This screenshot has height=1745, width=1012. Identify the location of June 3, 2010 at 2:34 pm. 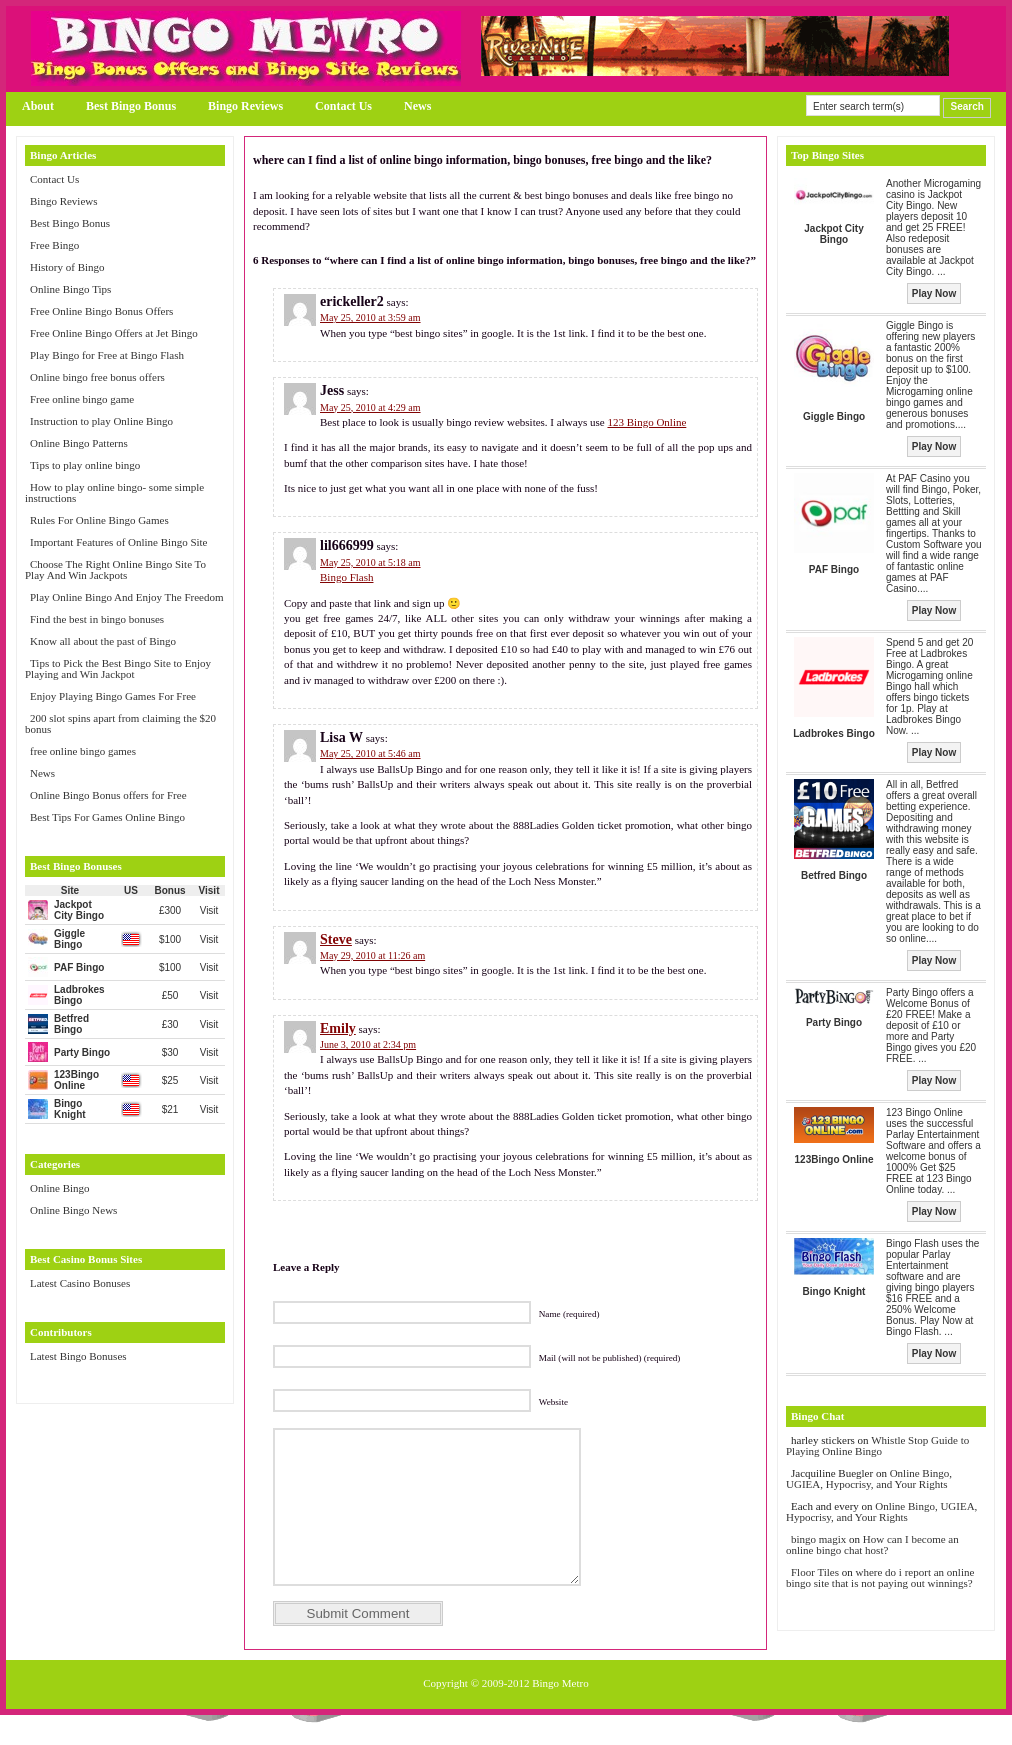
(368, 1044).